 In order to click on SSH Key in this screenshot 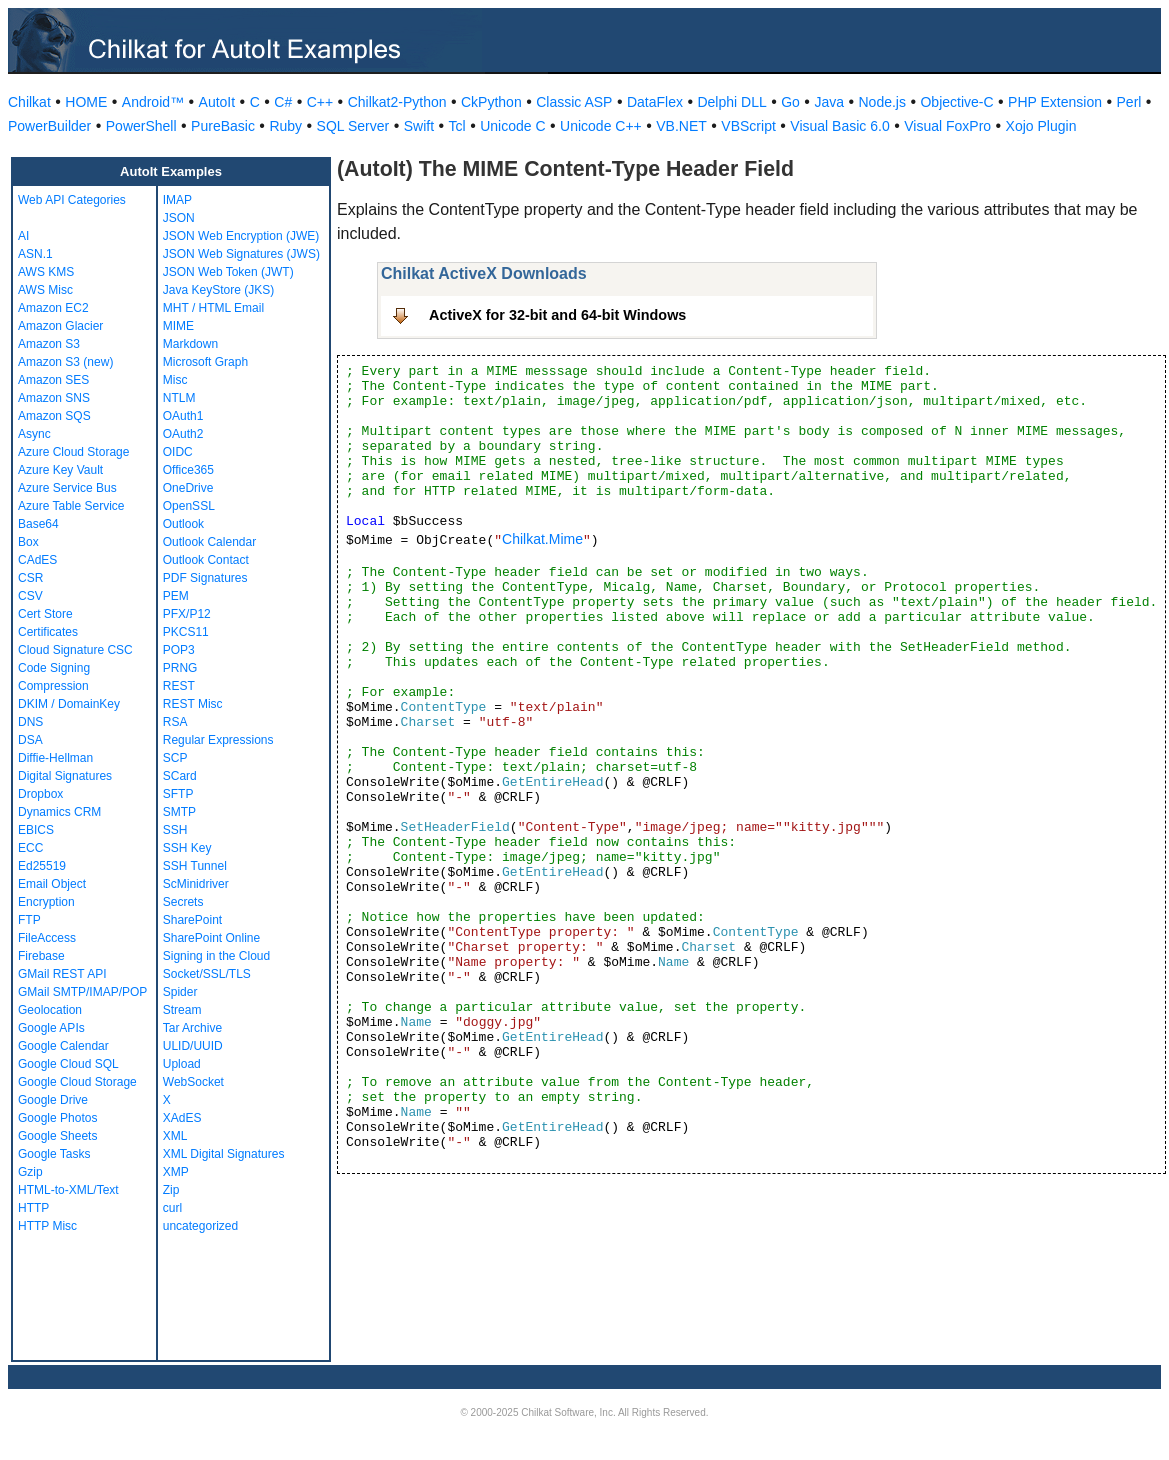, I will do `click(187, 848)`.